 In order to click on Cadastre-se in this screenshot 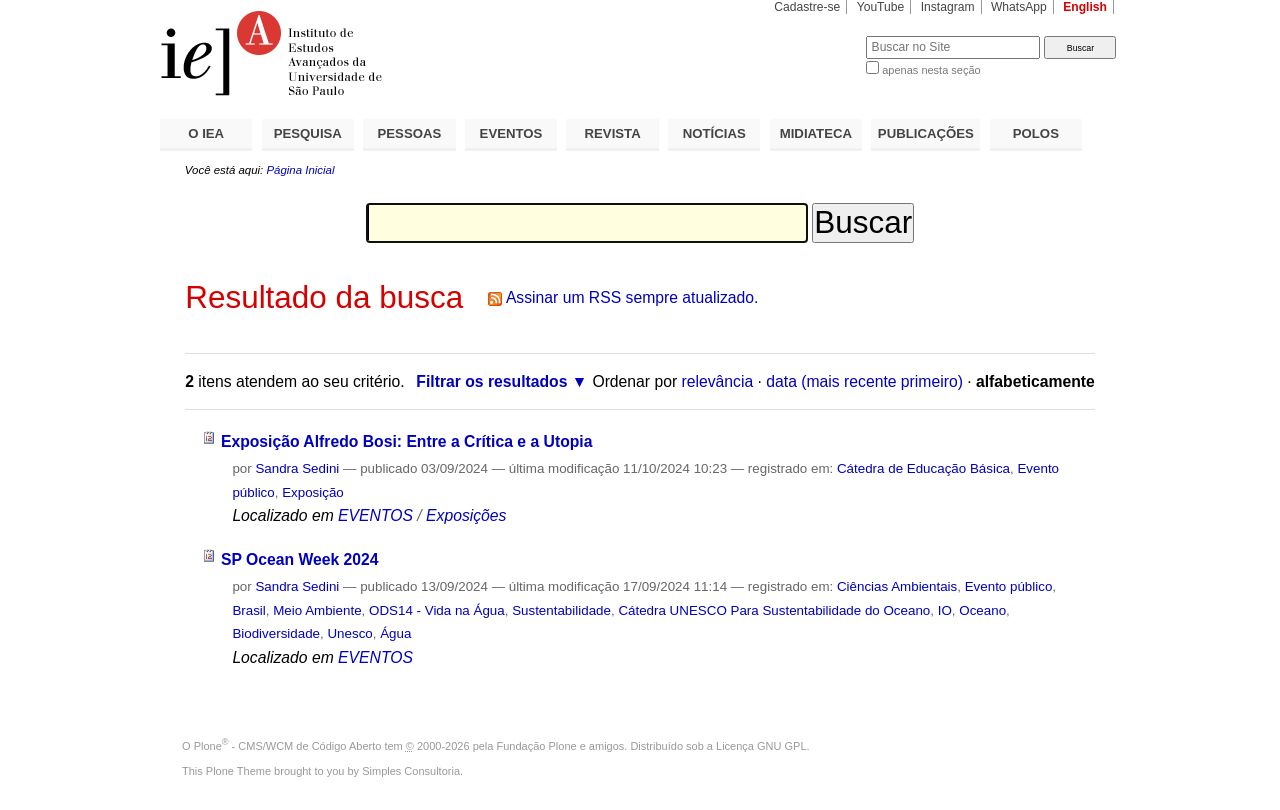, I will do `click(807, 7)`.